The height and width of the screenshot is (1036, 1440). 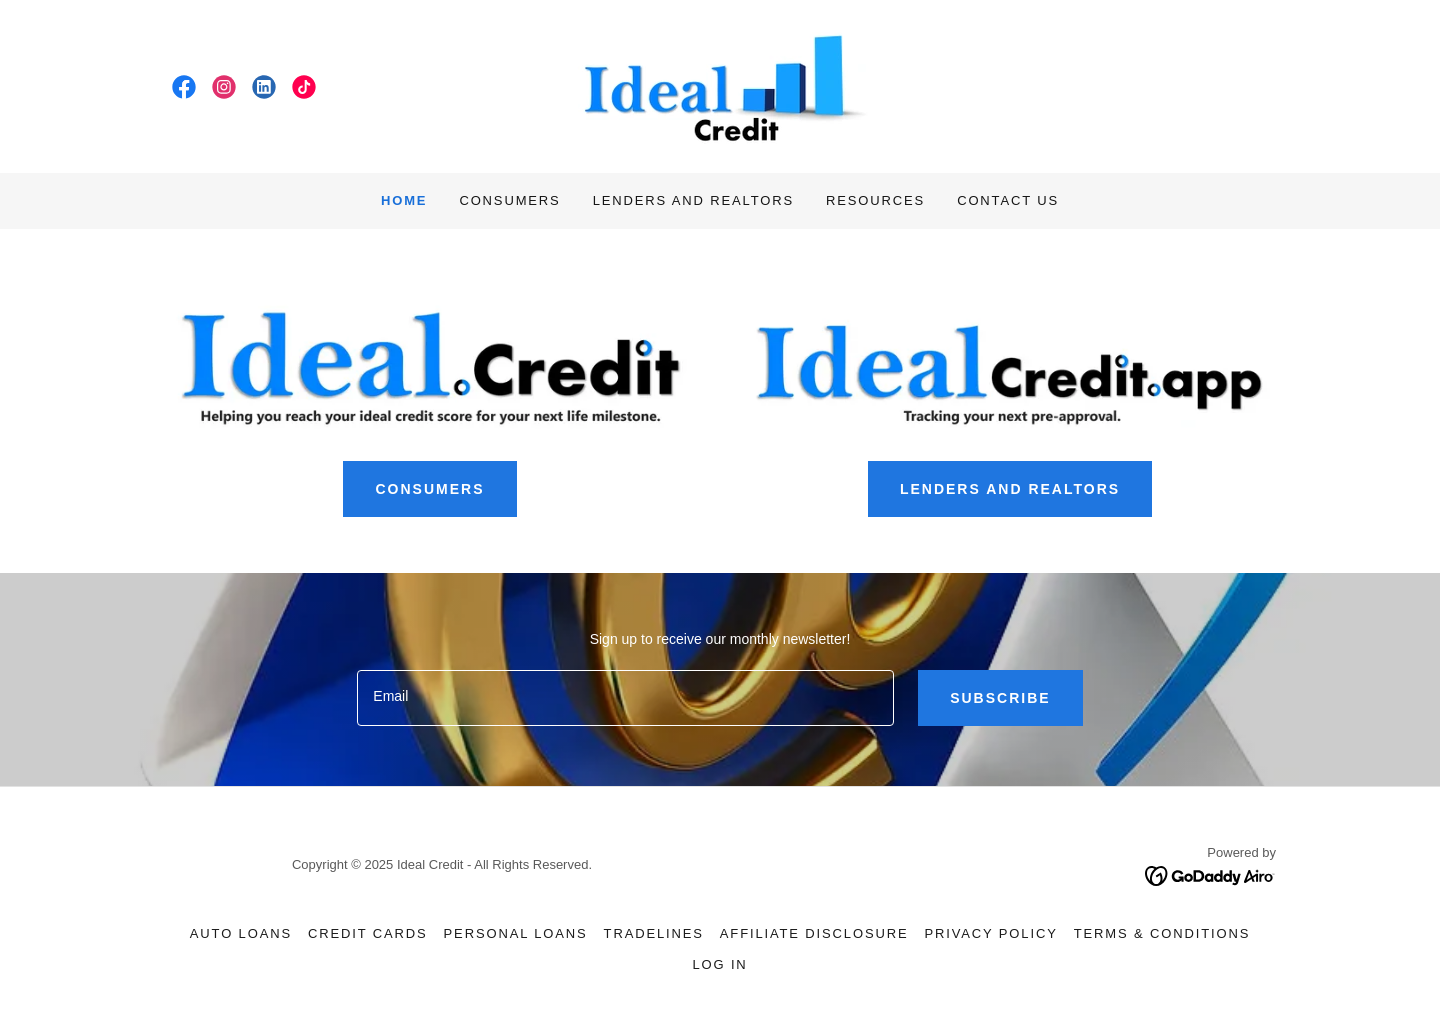 What do you see at coordinates (875, 200) in the screenshot?
I see `Resources [link]` at bounding box center [875, 200].